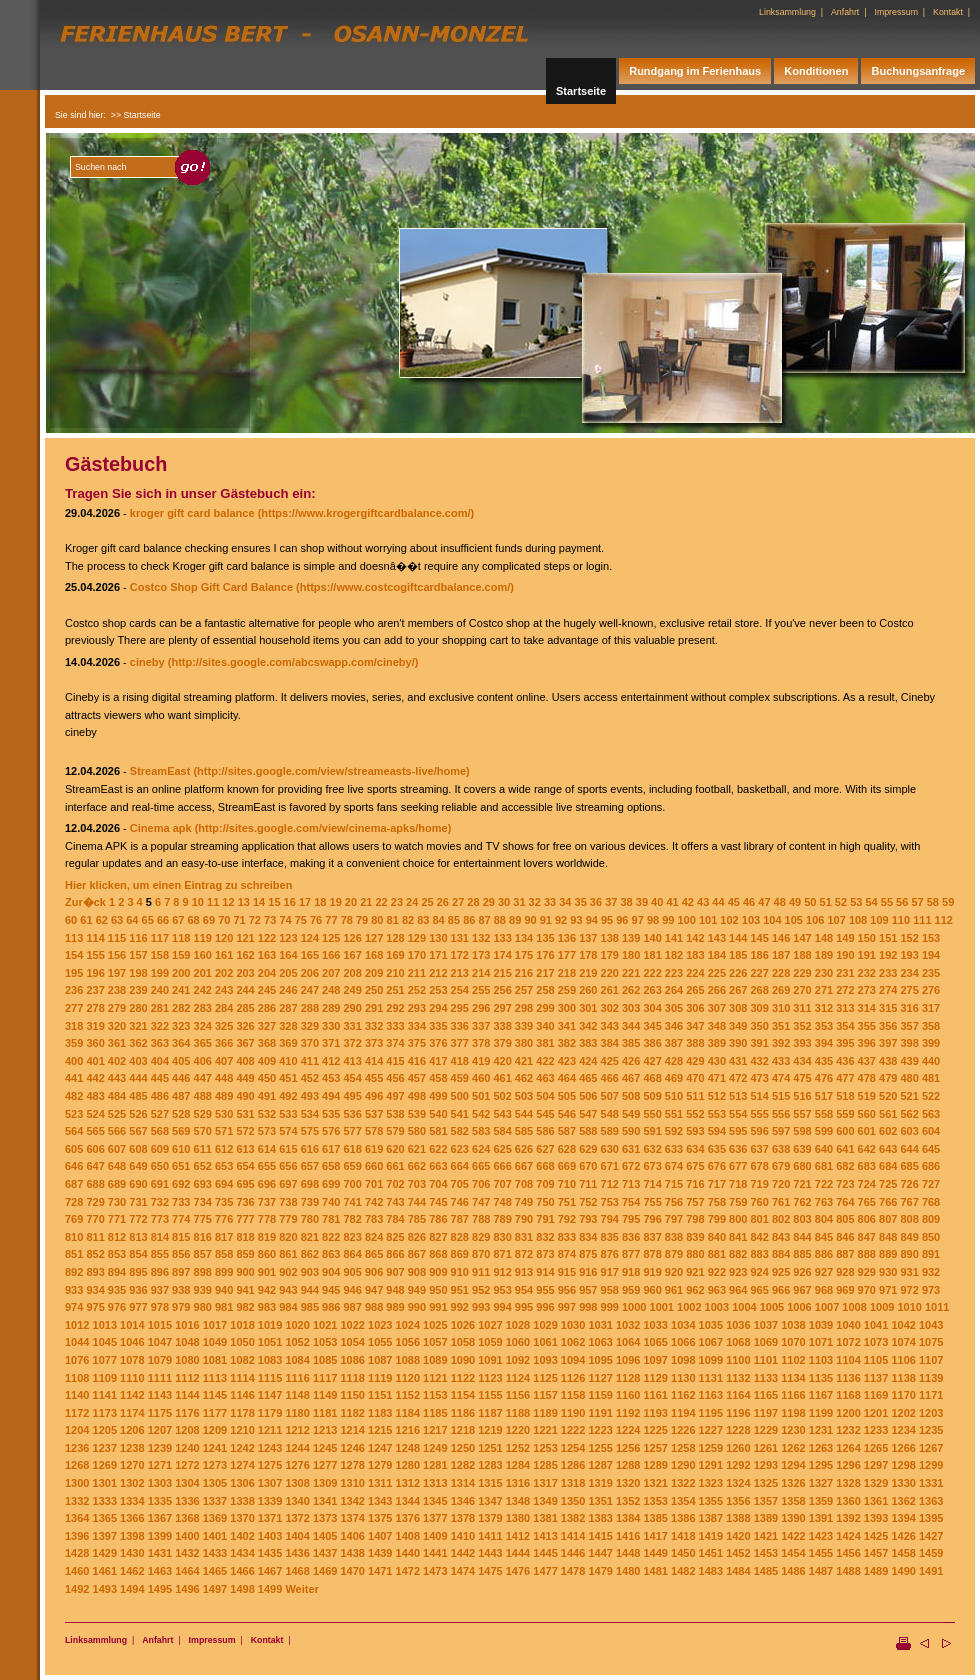 Image resolution: width=980 pixels, height=1680 pixels. I want to click on 641, so click(845, 1149).